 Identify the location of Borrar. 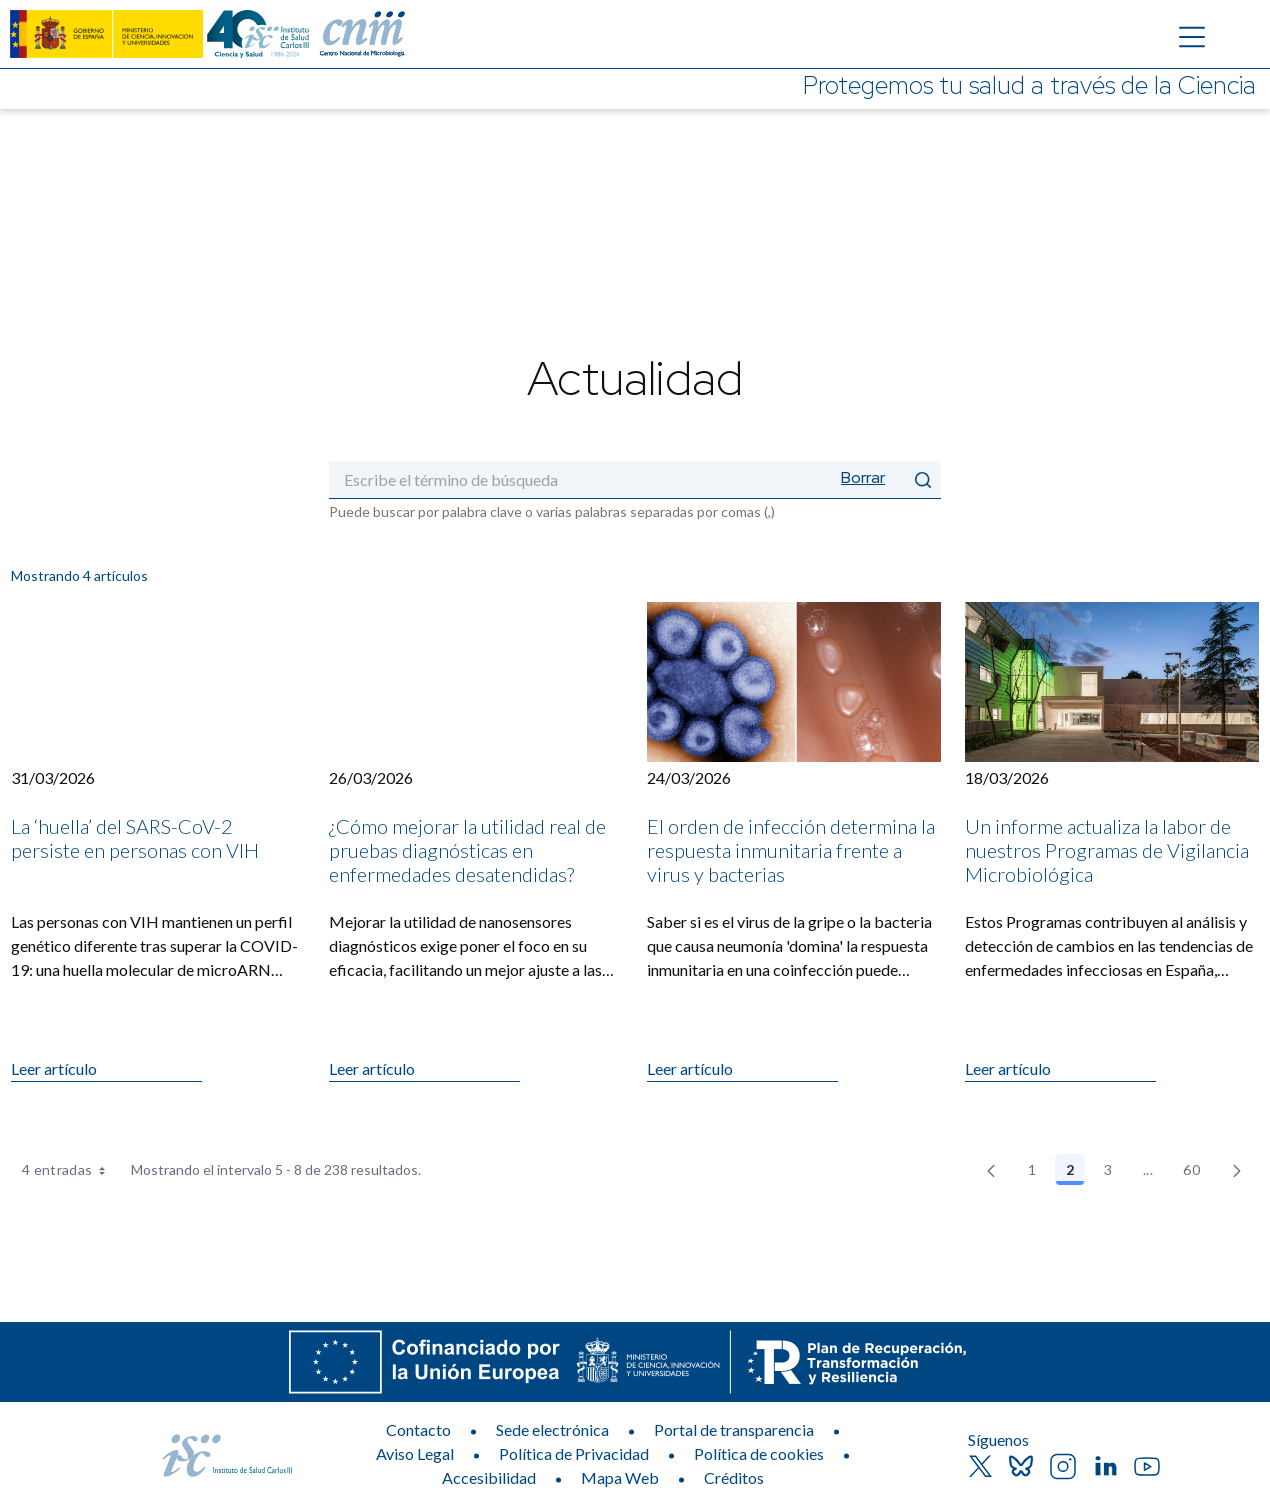
(863, 477).